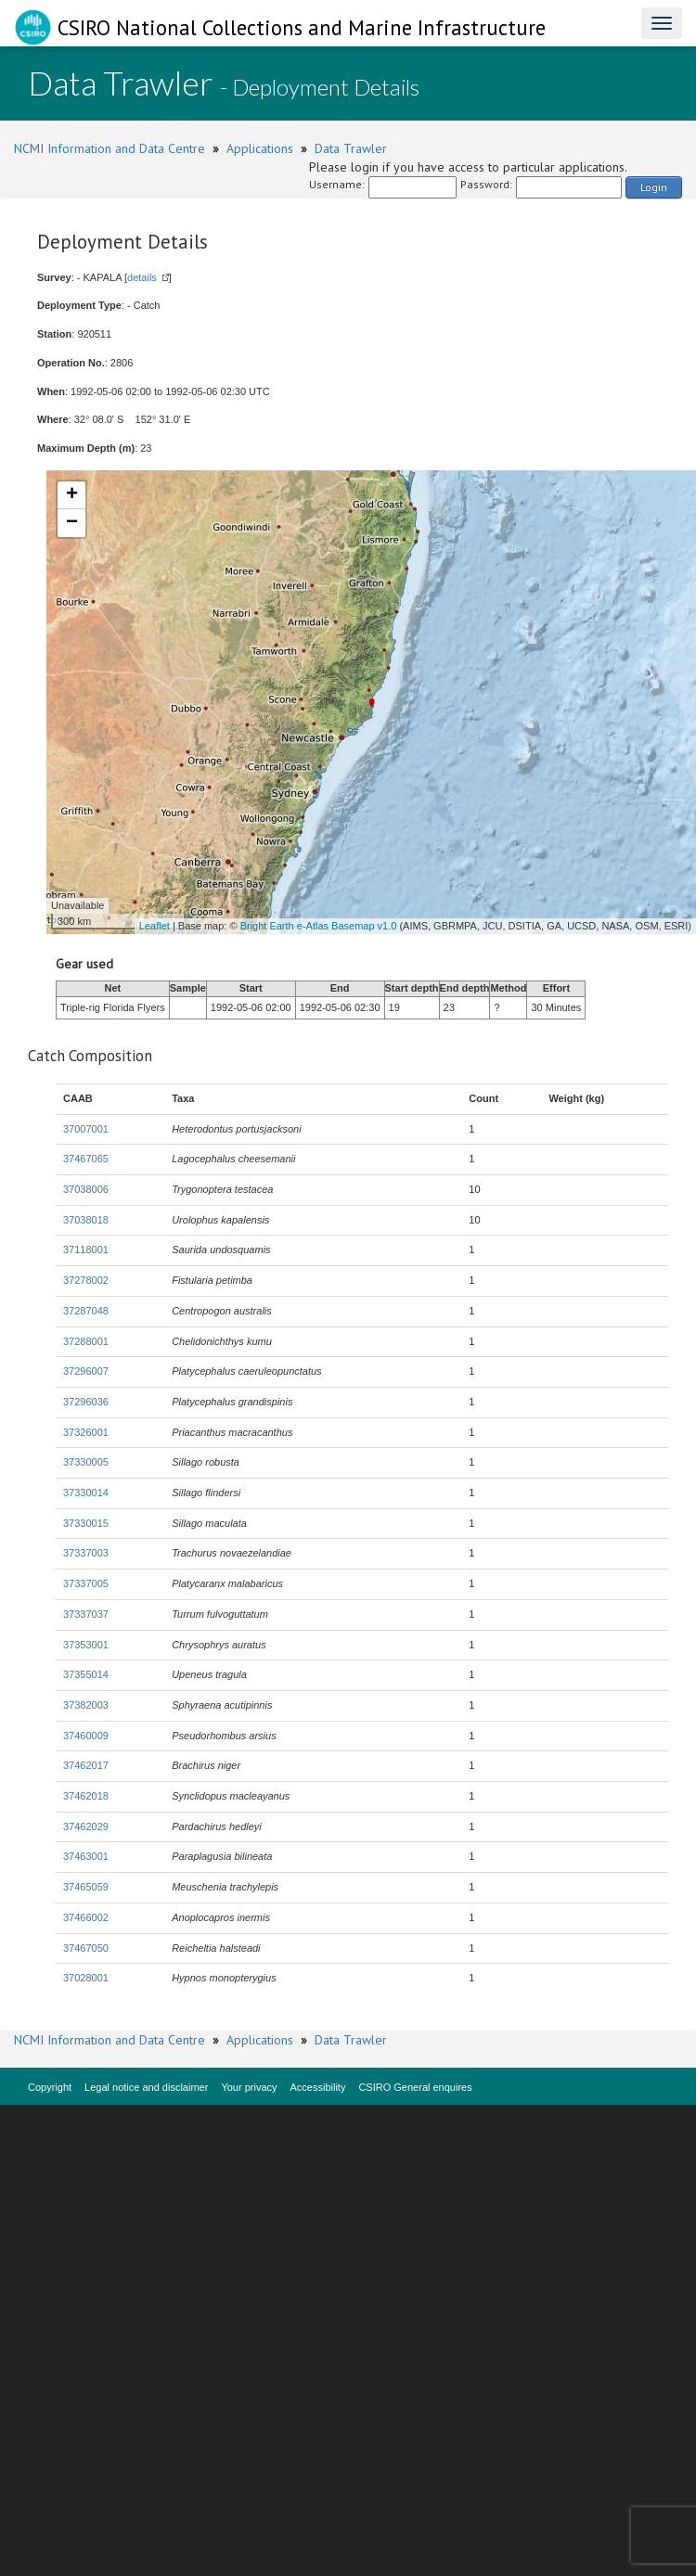 This screenshot has width=696, height=2576. I want to click on Bright Earth e-Atlas Basemap v1.0, so click(318, 925).